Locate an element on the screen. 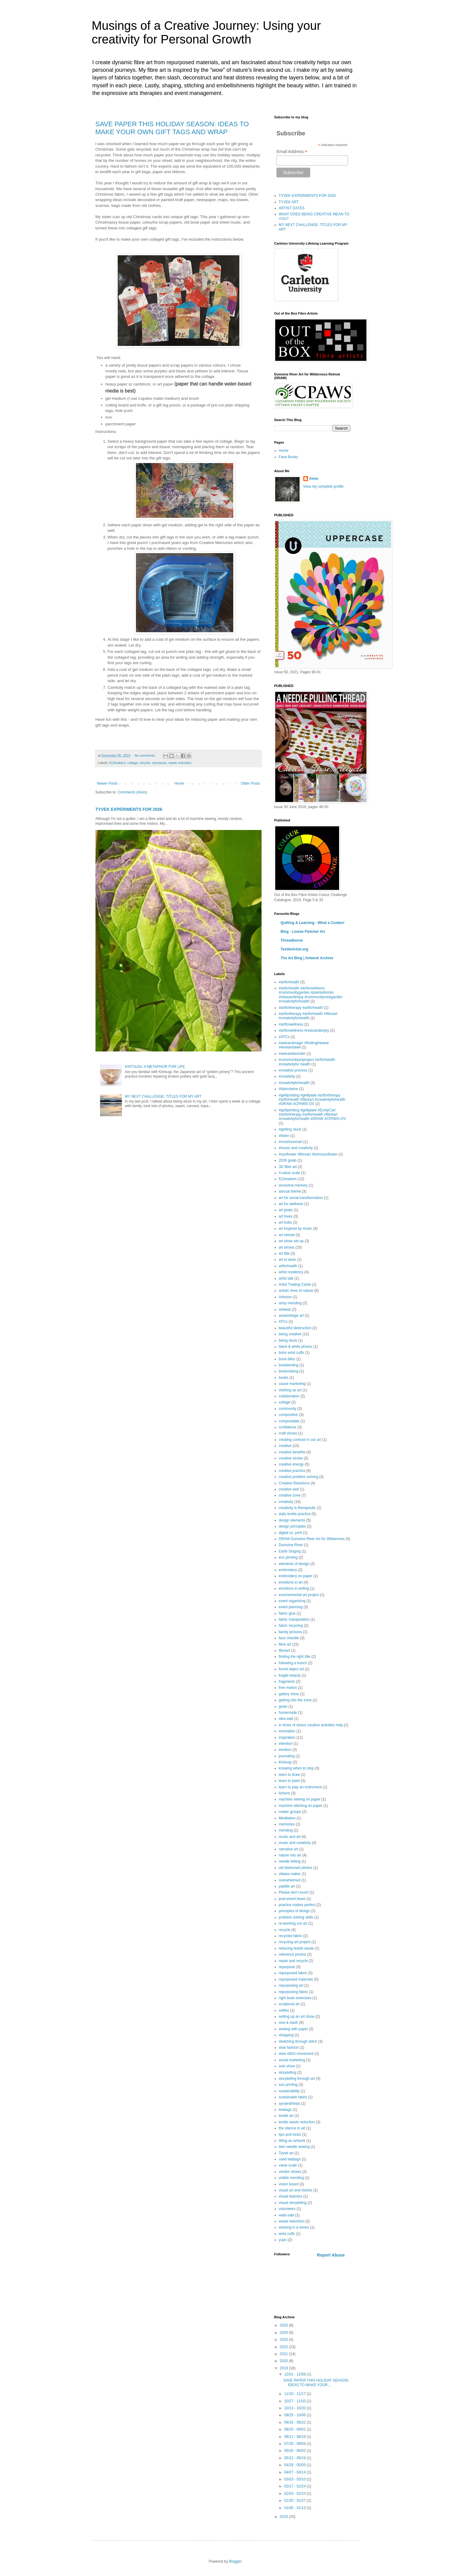 This screenshot has width=451, height=2576. creative energy is located at coordinates (291, 1464).